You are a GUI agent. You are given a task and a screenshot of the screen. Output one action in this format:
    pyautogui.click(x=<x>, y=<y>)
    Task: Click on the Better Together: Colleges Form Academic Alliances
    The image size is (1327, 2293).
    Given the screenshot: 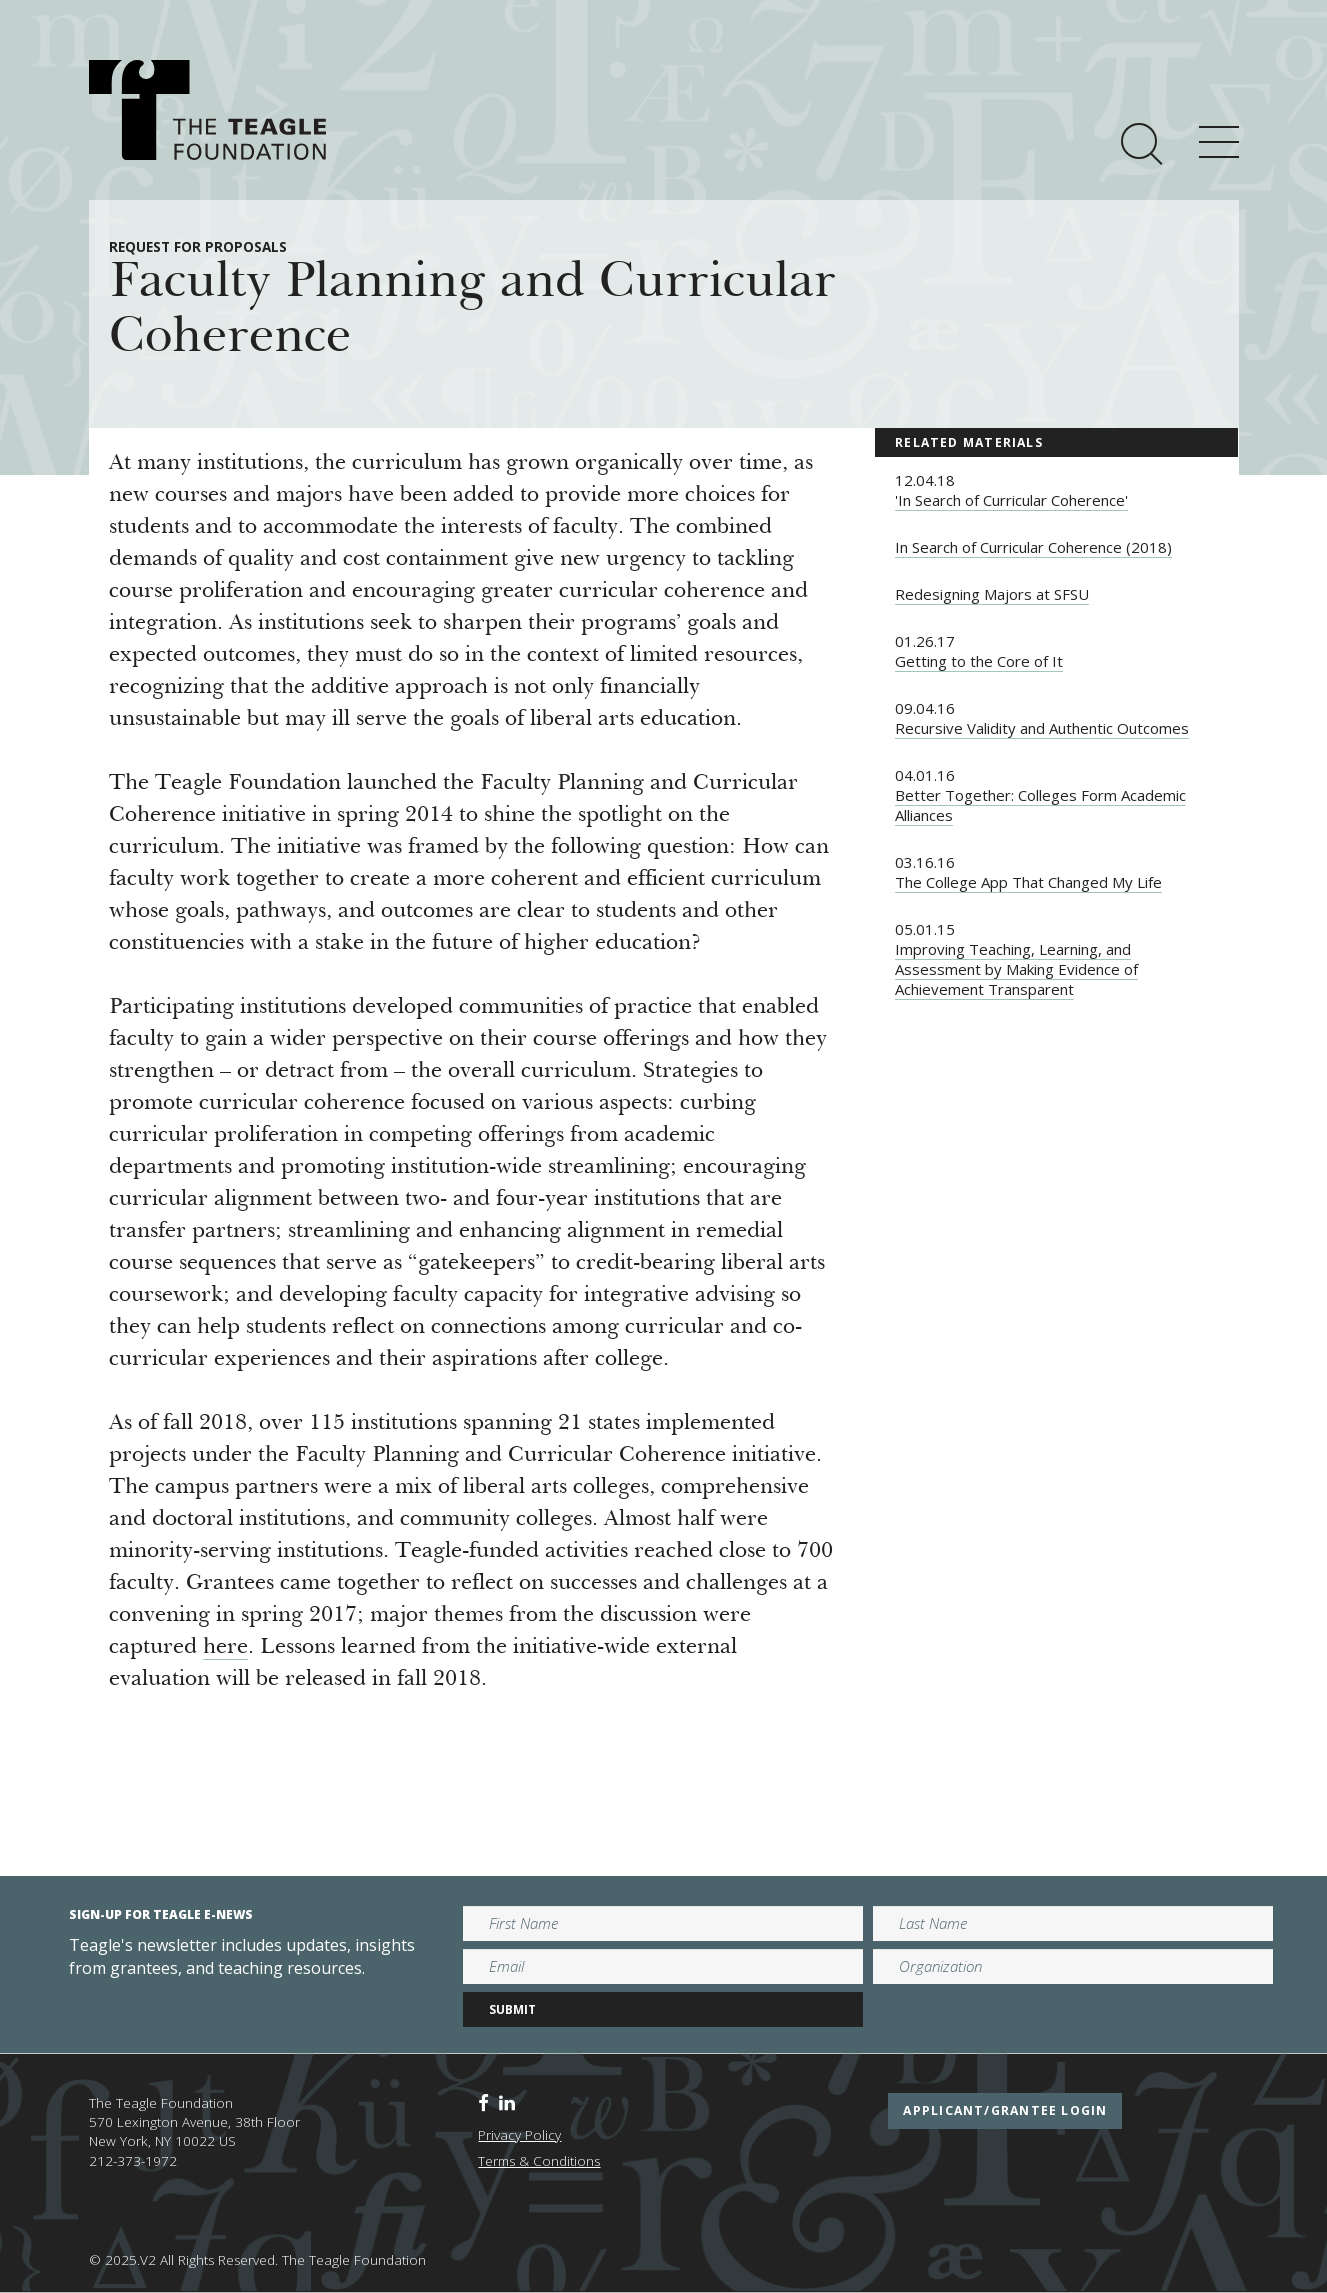 What is the action you would take?
    pyautogui.click(x=1040, y=805)
    